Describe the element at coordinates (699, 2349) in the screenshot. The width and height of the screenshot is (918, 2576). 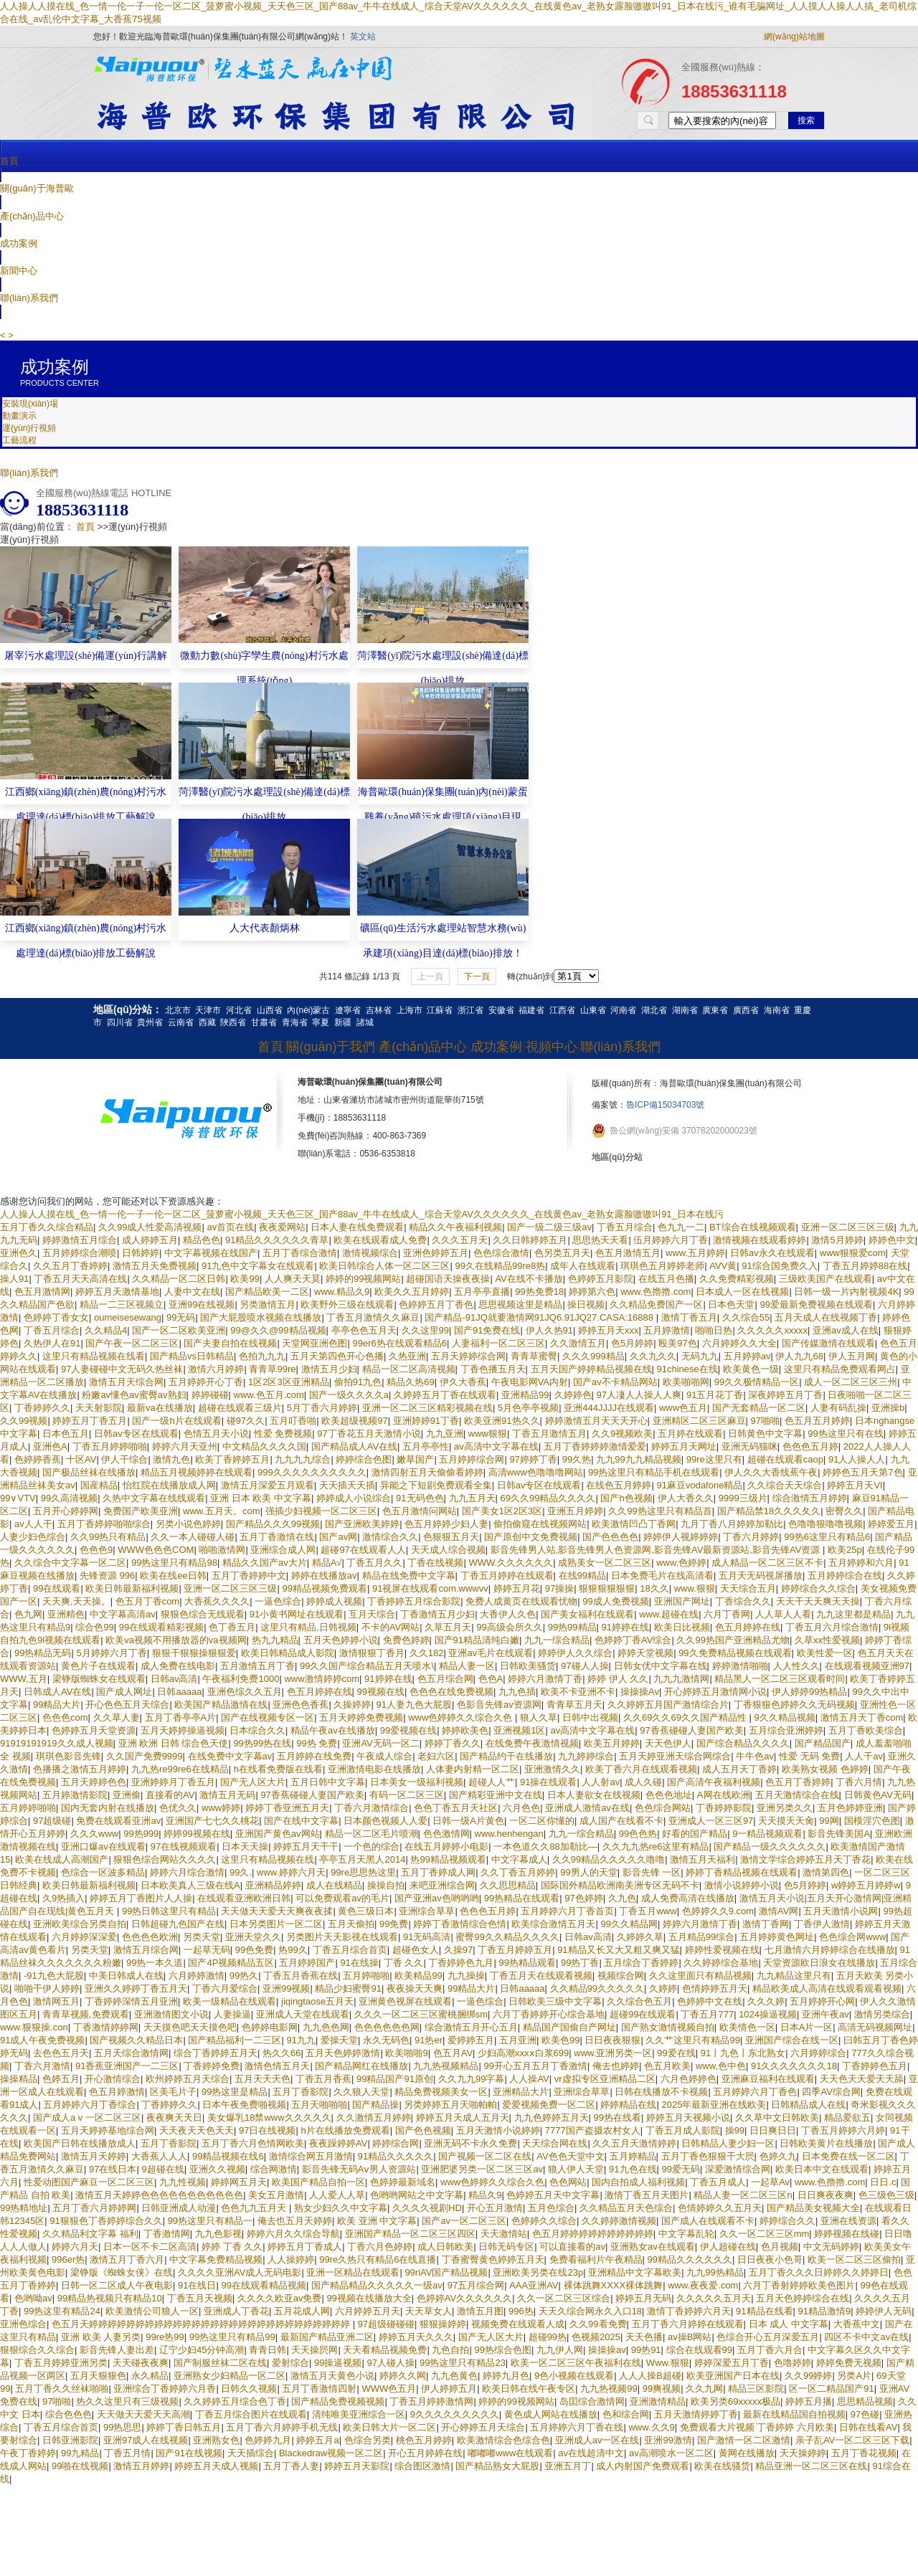
I see `综合在线观看99` at that location.